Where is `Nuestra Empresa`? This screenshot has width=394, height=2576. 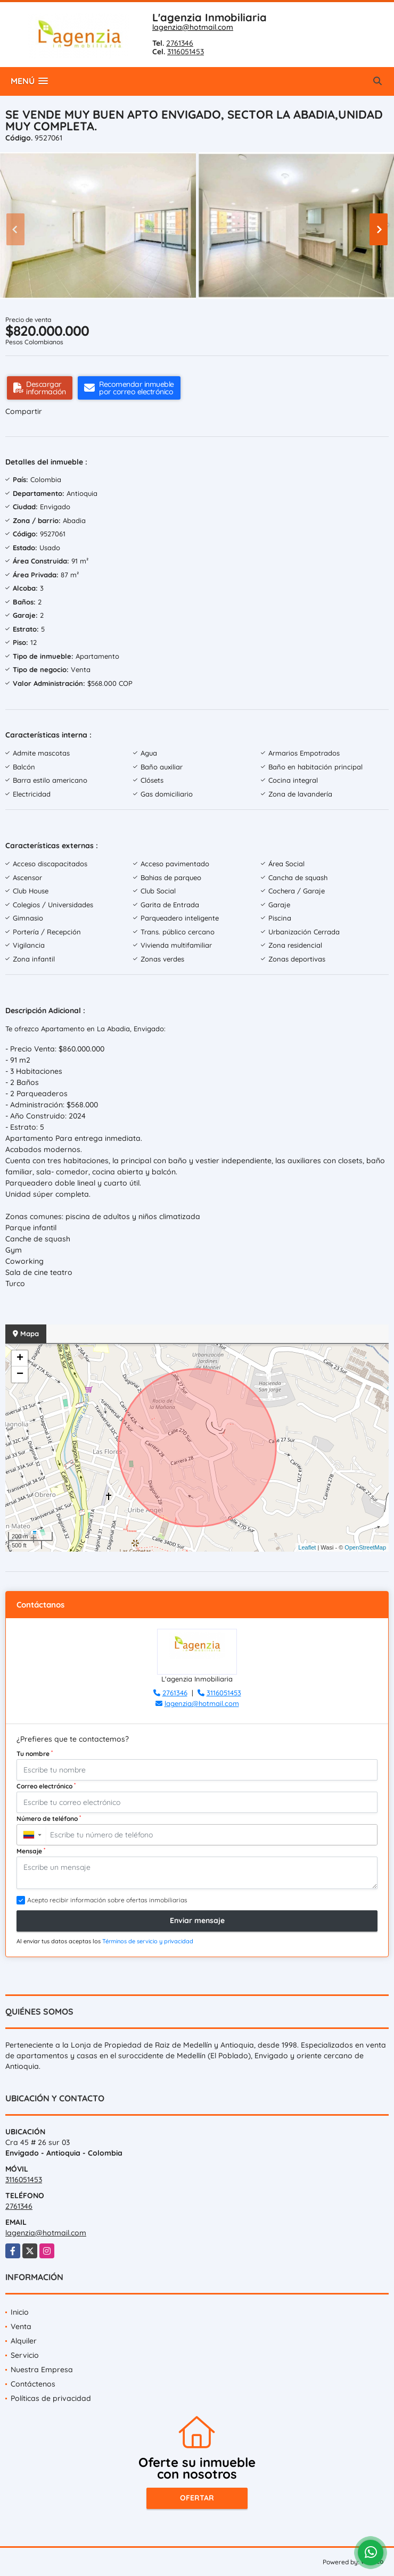 Nuestra Empresa is located at coordinates (42, 2369).